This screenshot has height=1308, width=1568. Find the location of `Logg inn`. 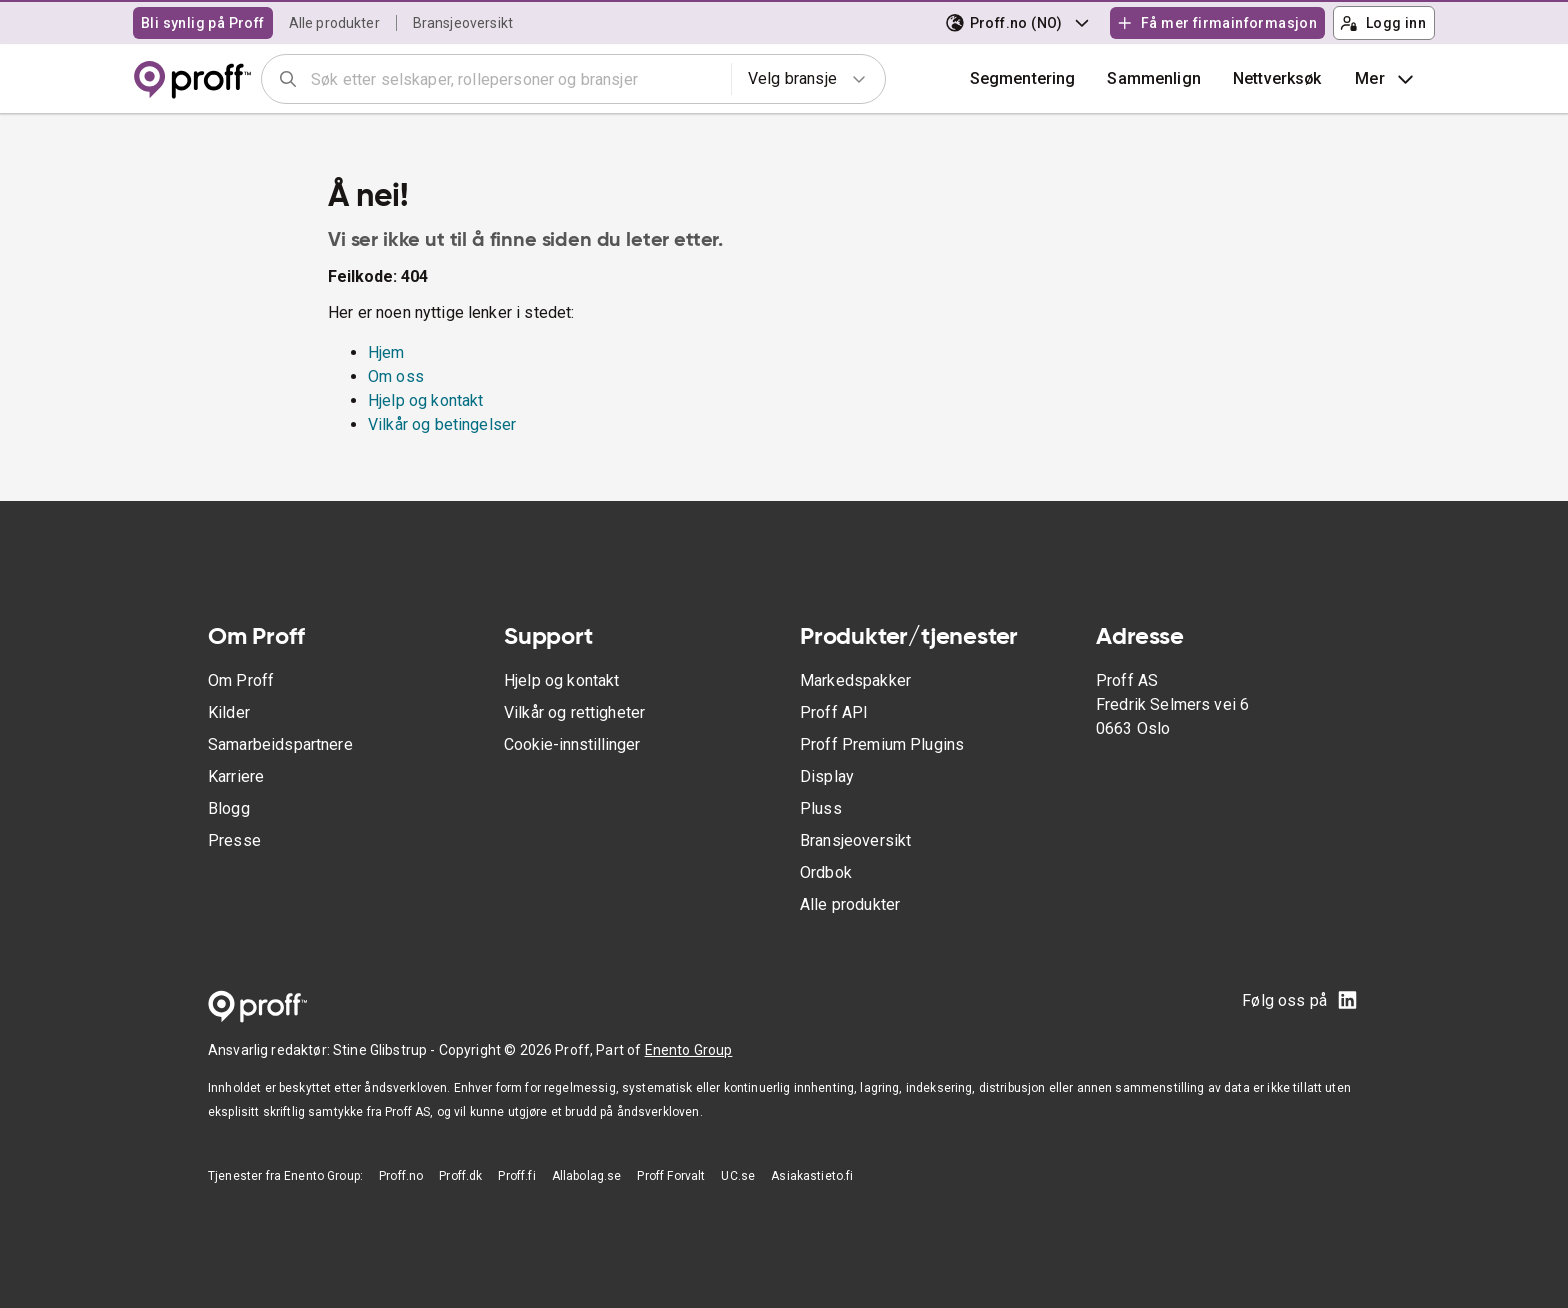

Logg inn is located at coordinates (1383, 23).